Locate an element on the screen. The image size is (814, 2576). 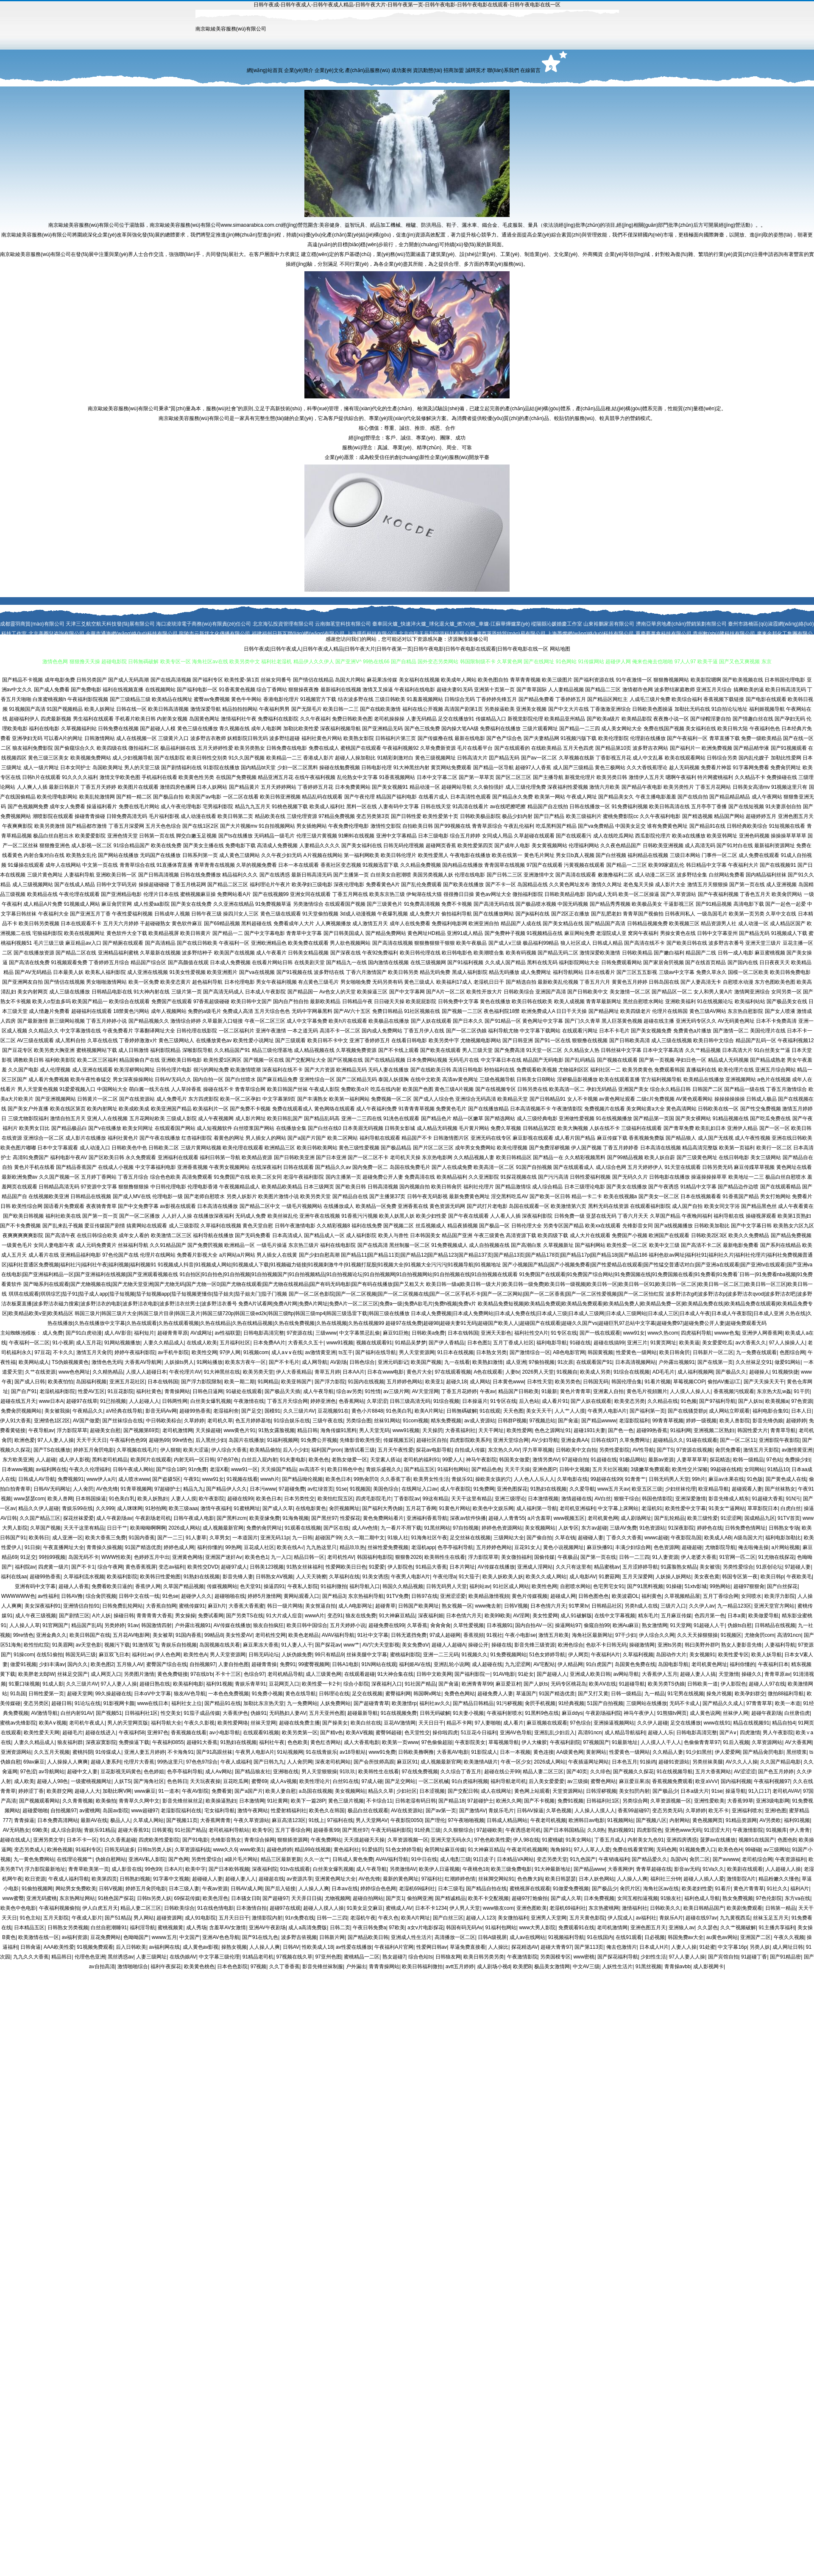
91网精品 is located at coordinates (268, 1382).